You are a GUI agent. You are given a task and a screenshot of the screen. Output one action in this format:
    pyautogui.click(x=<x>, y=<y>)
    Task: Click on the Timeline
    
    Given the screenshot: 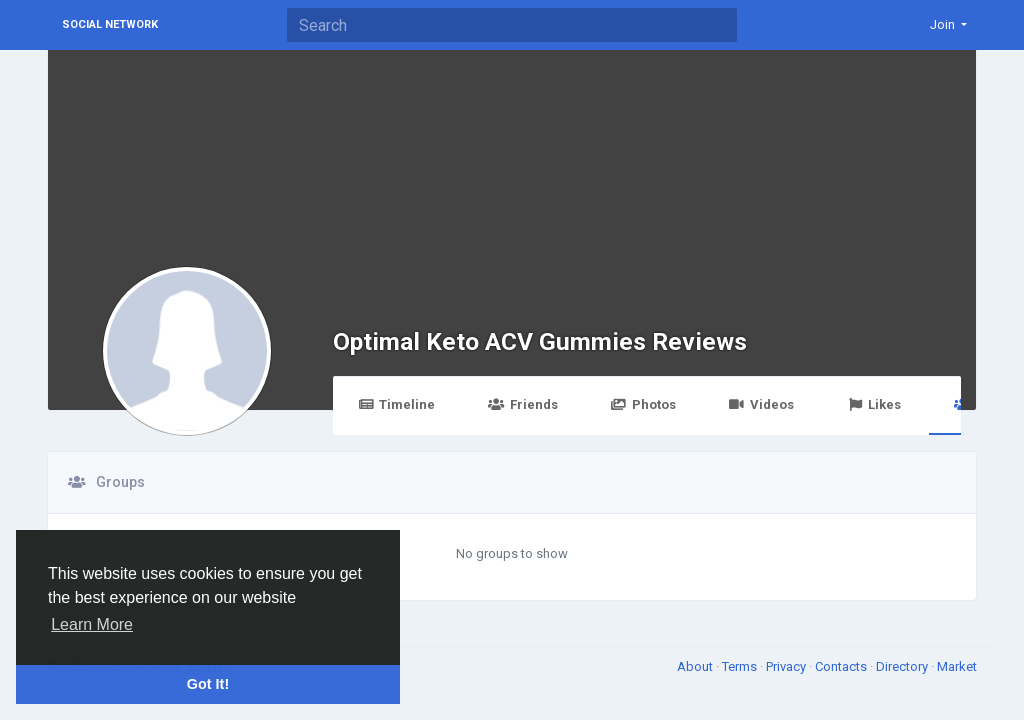 What is the action you would take?
    pyautogui.click(x=396, y=404)
    